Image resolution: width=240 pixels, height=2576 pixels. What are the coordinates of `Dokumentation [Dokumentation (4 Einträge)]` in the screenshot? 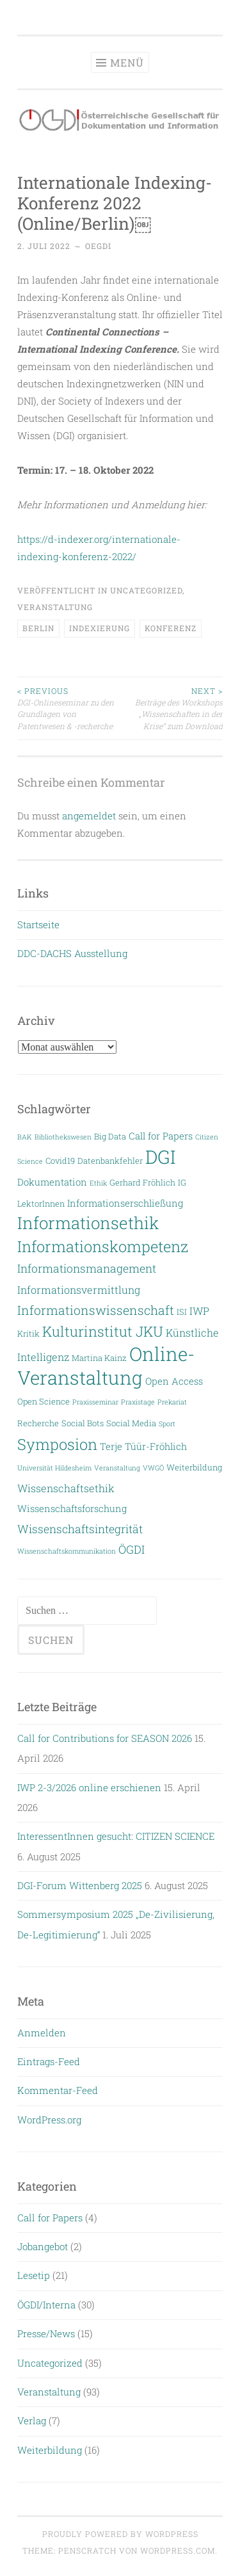 It's located at (52, 1182).